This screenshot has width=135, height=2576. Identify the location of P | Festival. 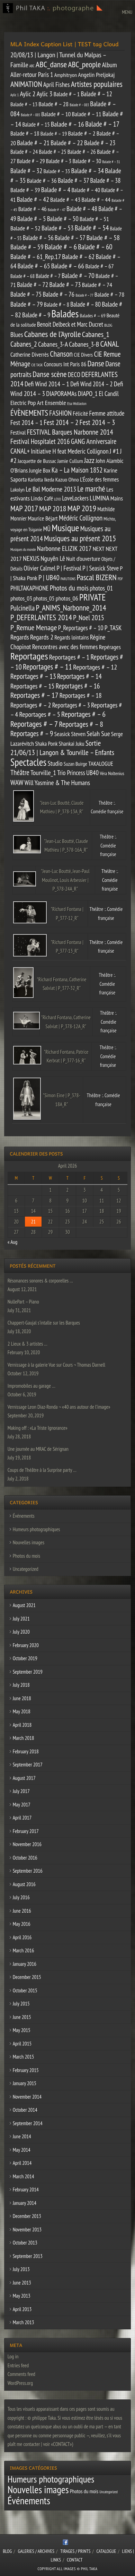
(68, 568).